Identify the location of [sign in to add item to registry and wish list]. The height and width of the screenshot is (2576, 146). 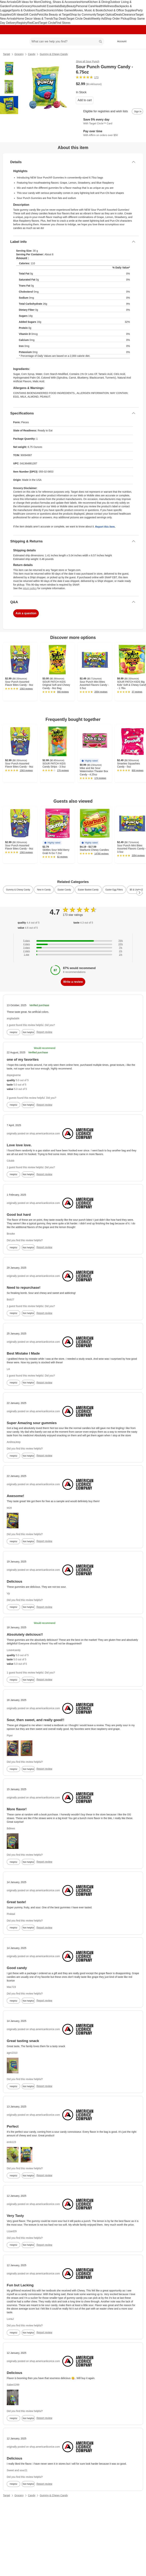
(137, 111).